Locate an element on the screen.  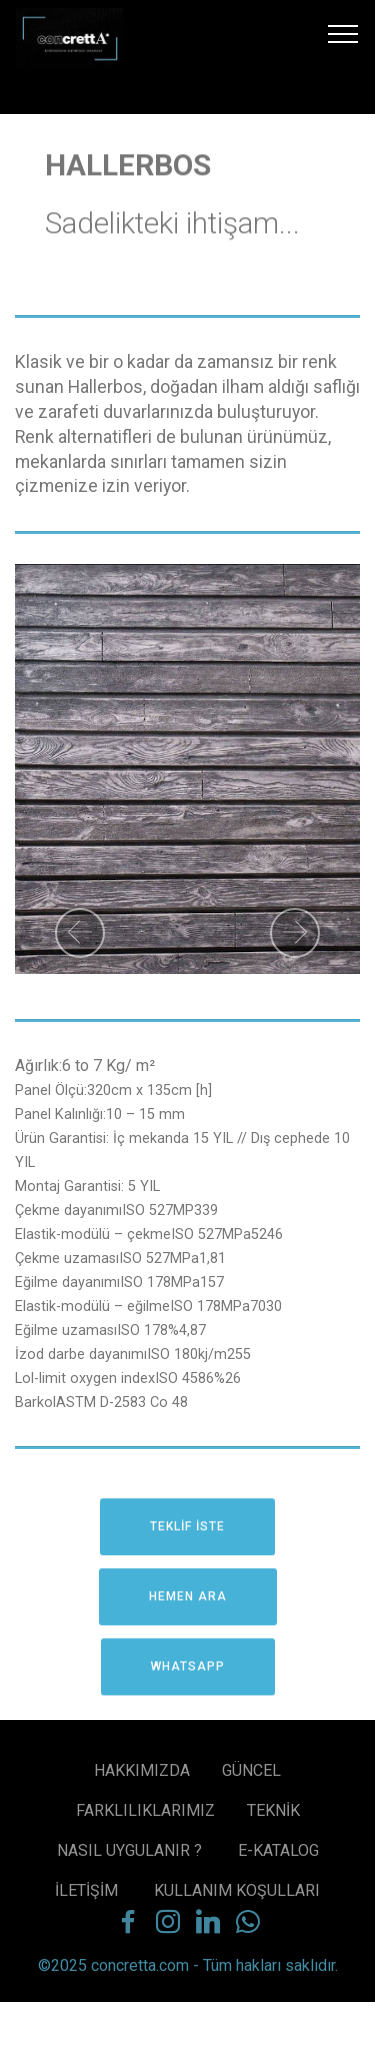
KULLANIM KOŞULLARI is located at coordinates (237, 1898).